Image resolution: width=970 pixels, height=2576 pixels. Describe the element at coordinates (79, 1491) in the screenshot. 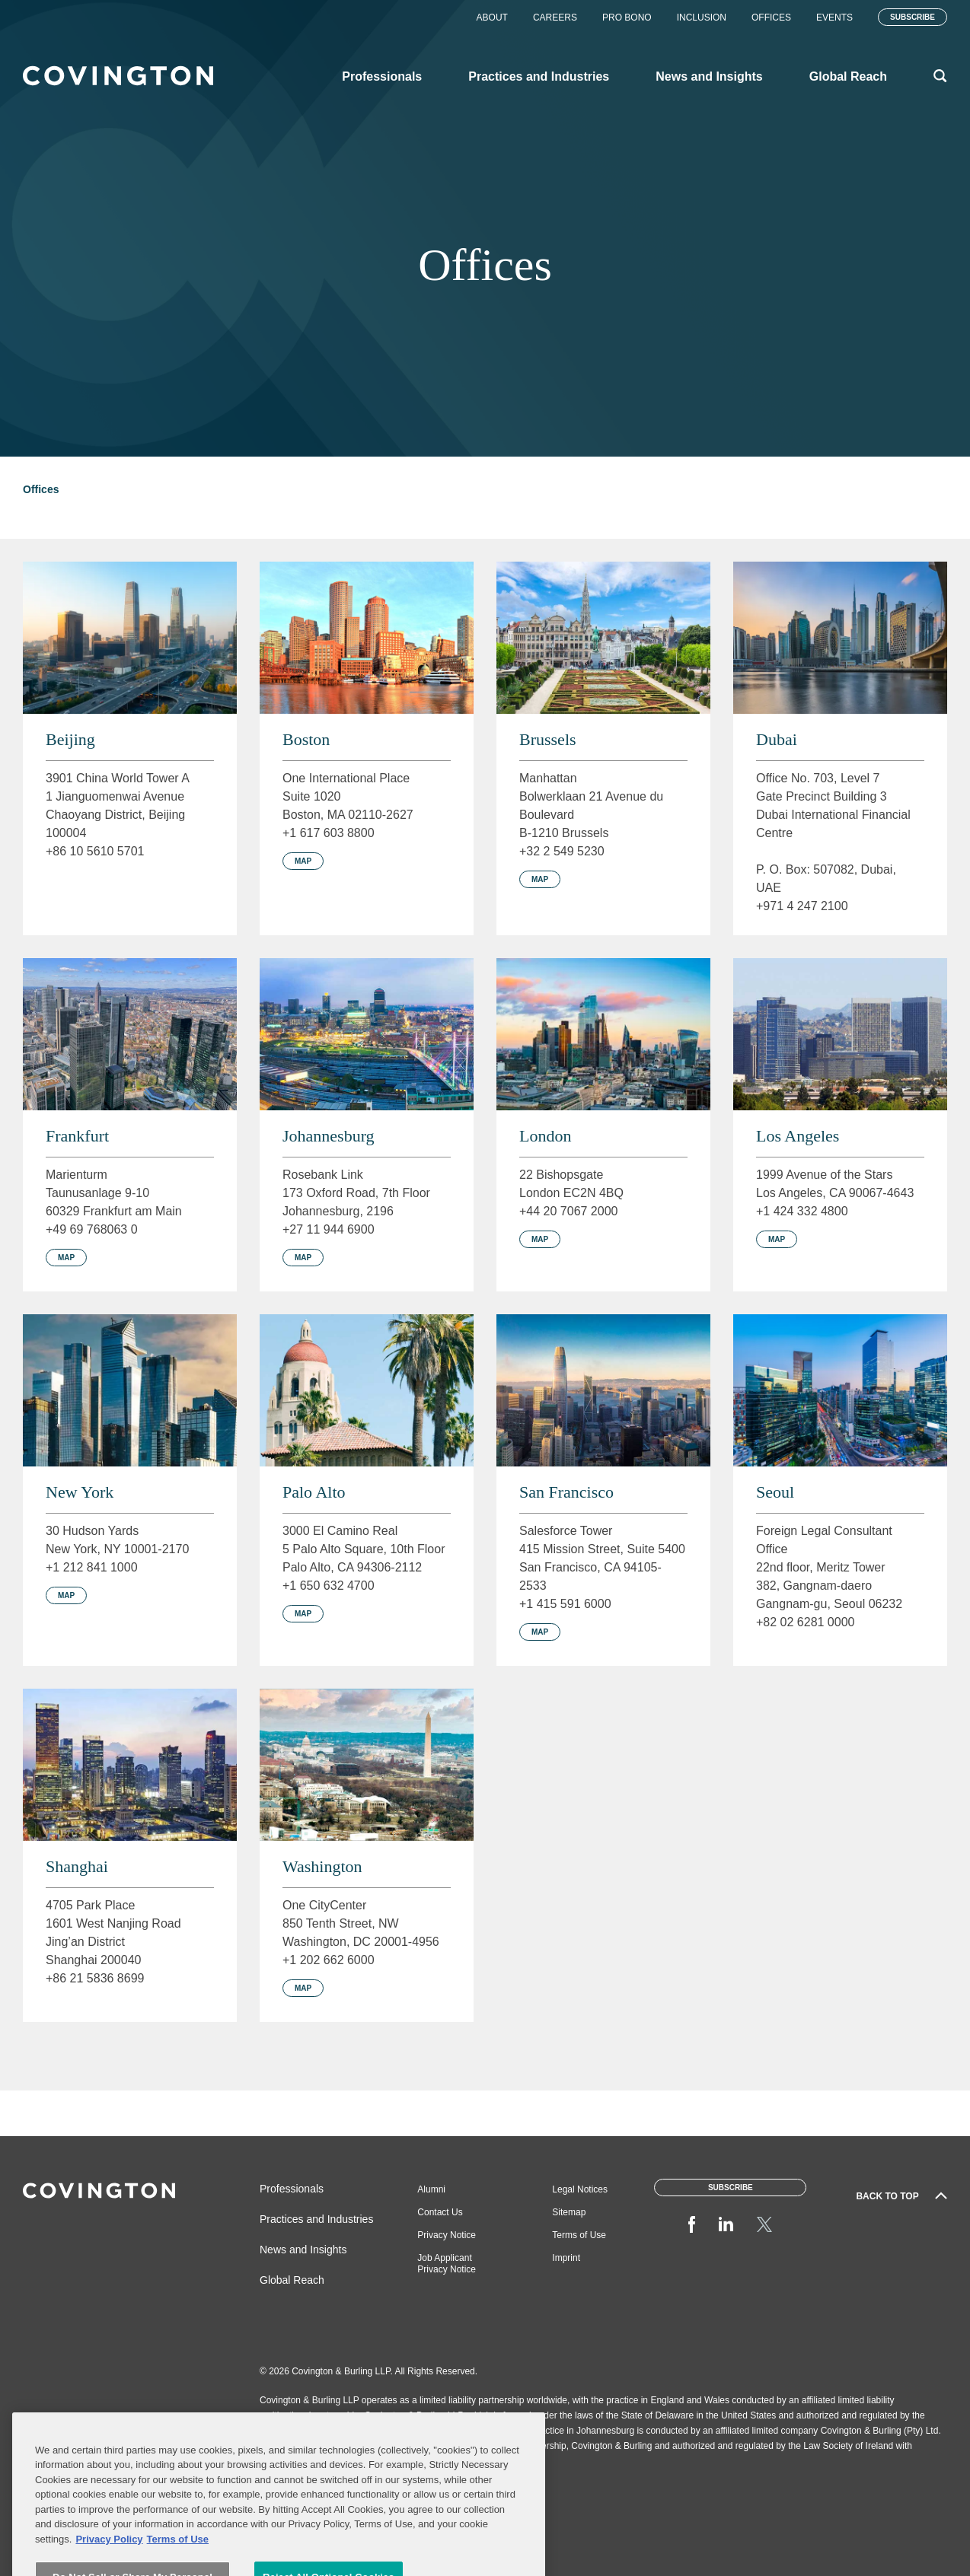

I see `New York` at that location.